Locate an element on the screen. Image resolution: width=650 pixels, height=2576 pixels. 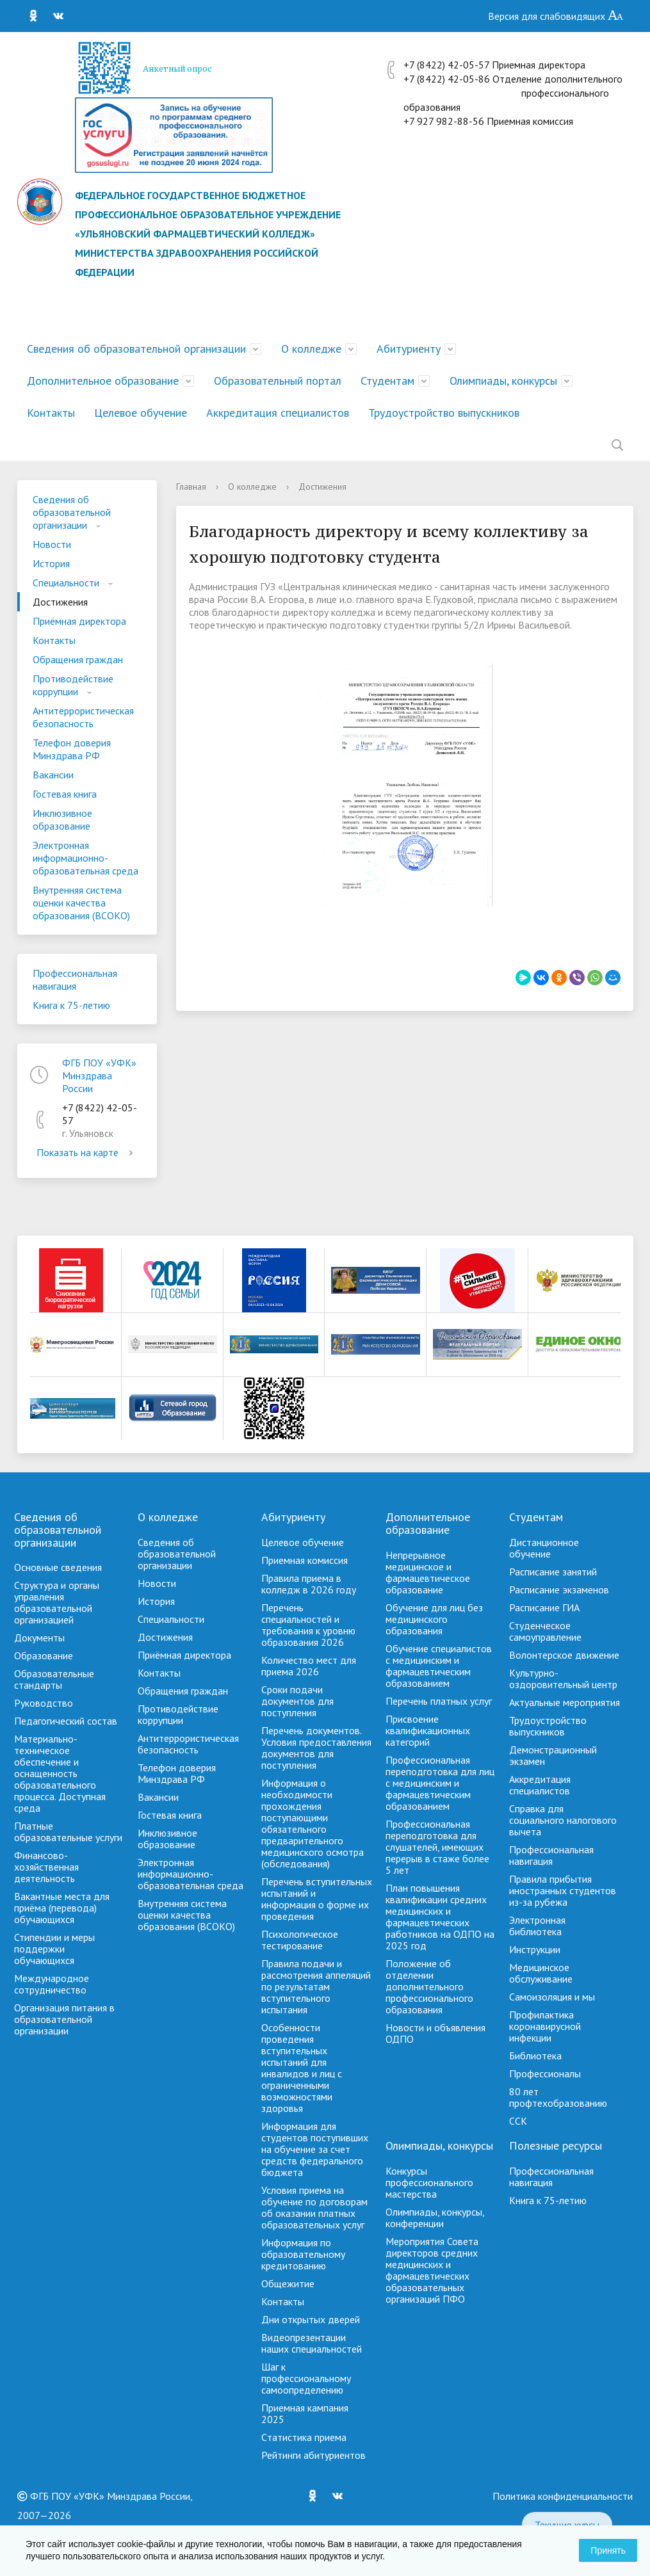
Дополнительное образование is located at coordinates (103, 380).